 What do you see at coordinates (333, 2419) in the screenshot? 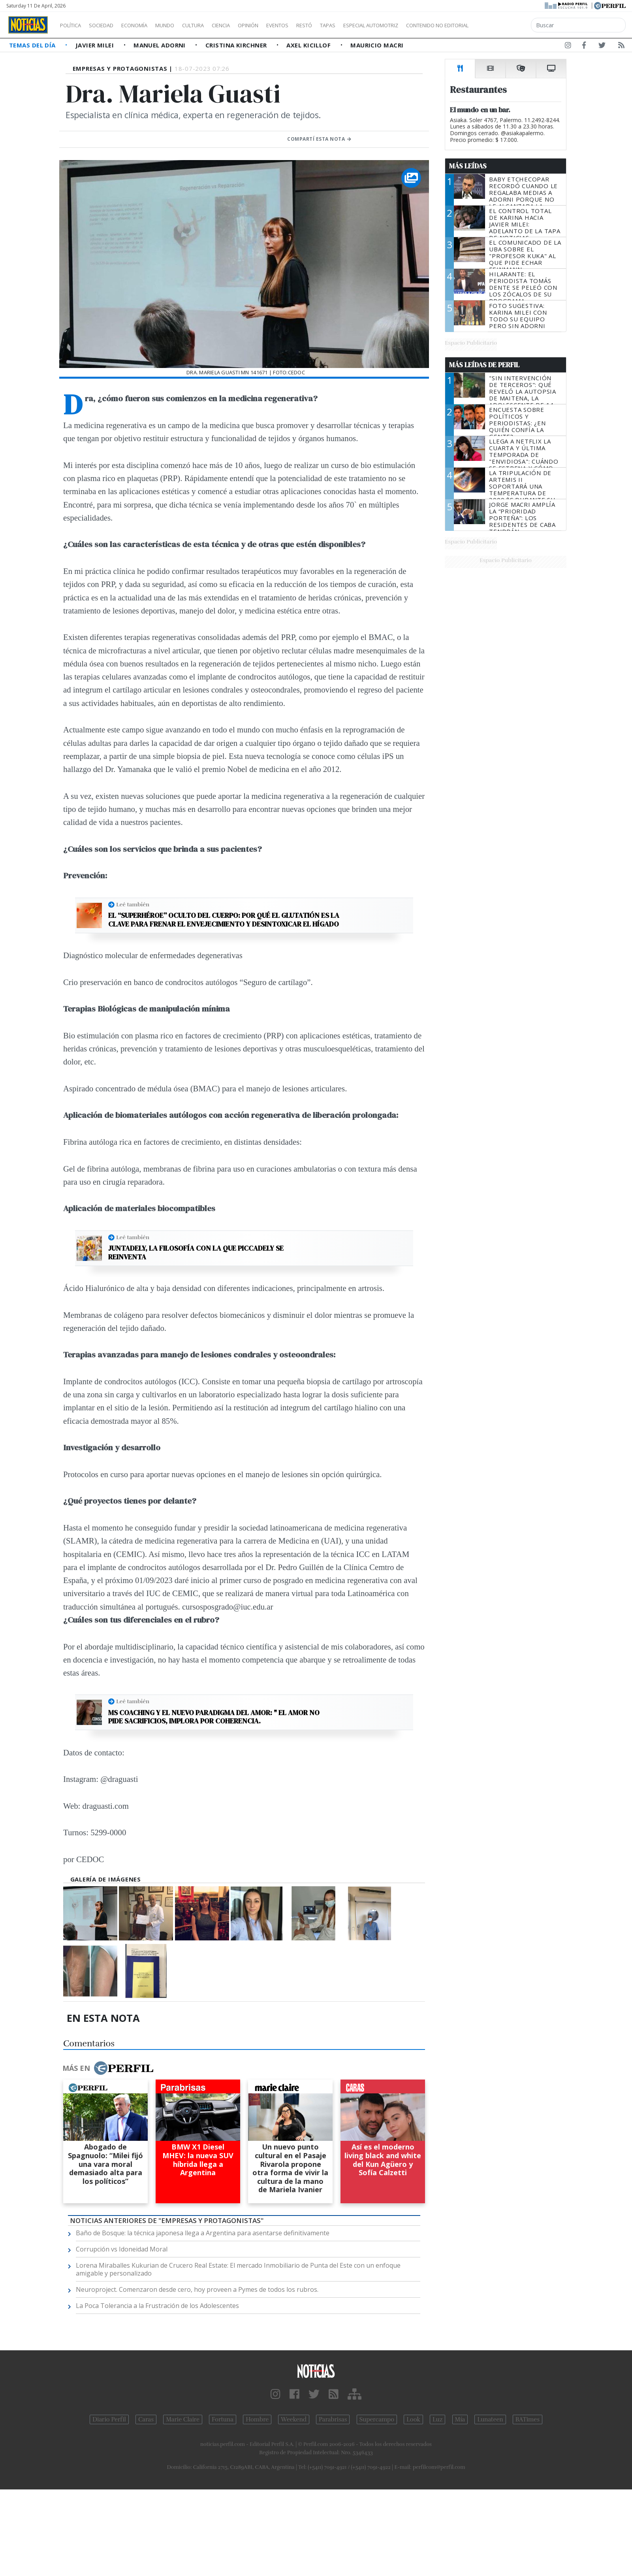
I see `Parabrisas` at bounding box center [333, 2419].